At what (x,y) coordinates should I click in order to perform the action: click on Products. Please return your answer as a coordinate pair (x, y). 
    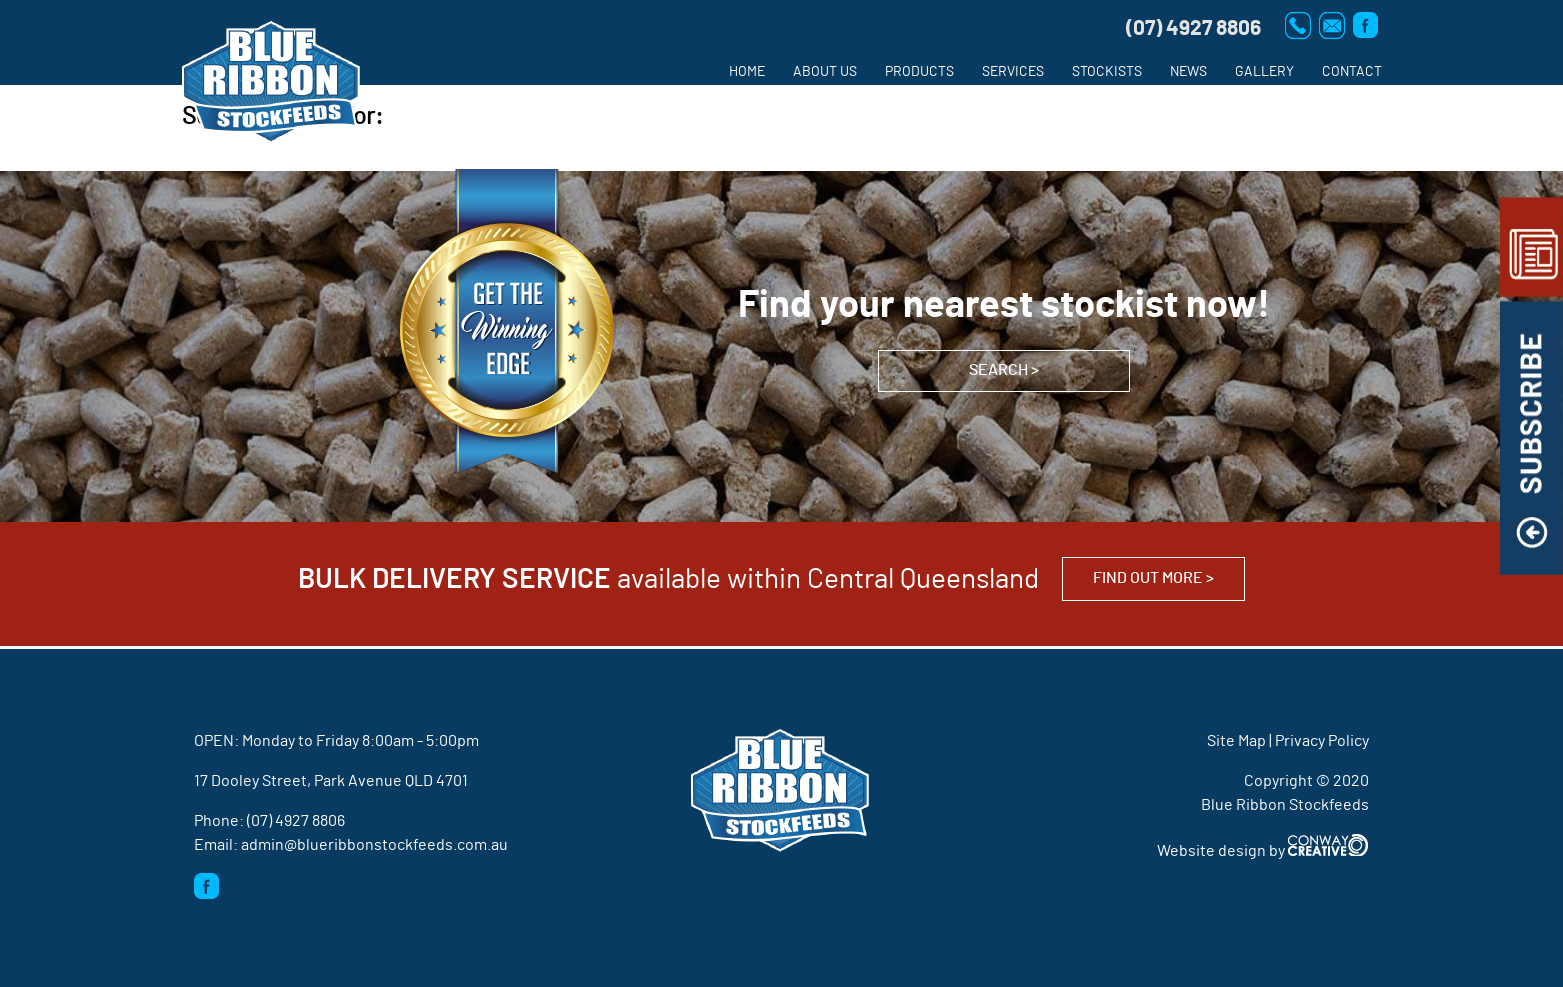
    Looking at the image, I should click on (919, 72).